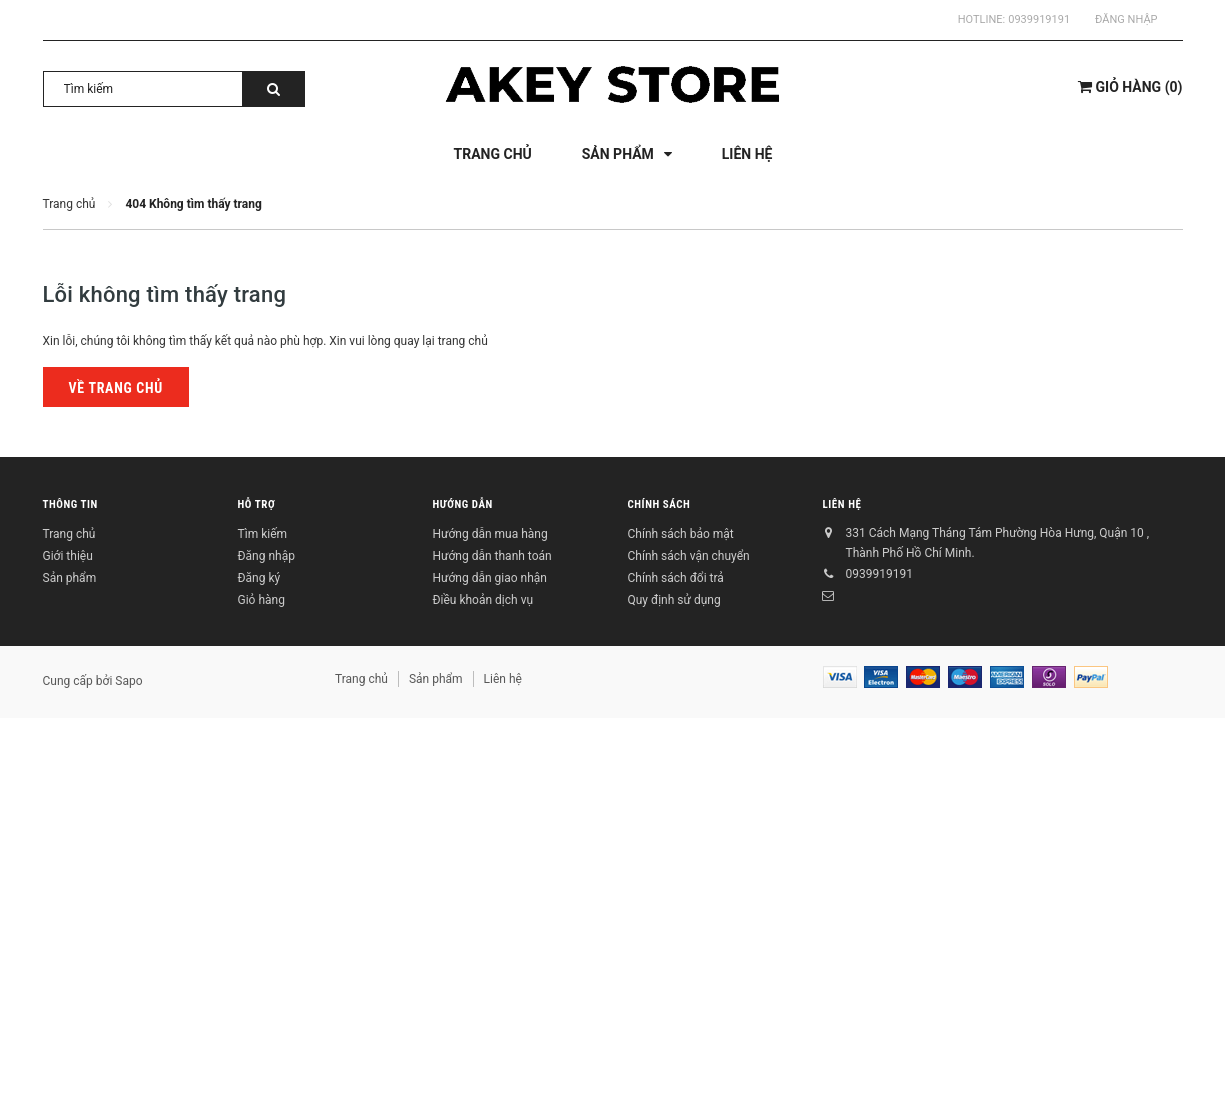 The height and width of the screenshot is (1109, 1225). I want to click on Sapo, so click(128, 681).